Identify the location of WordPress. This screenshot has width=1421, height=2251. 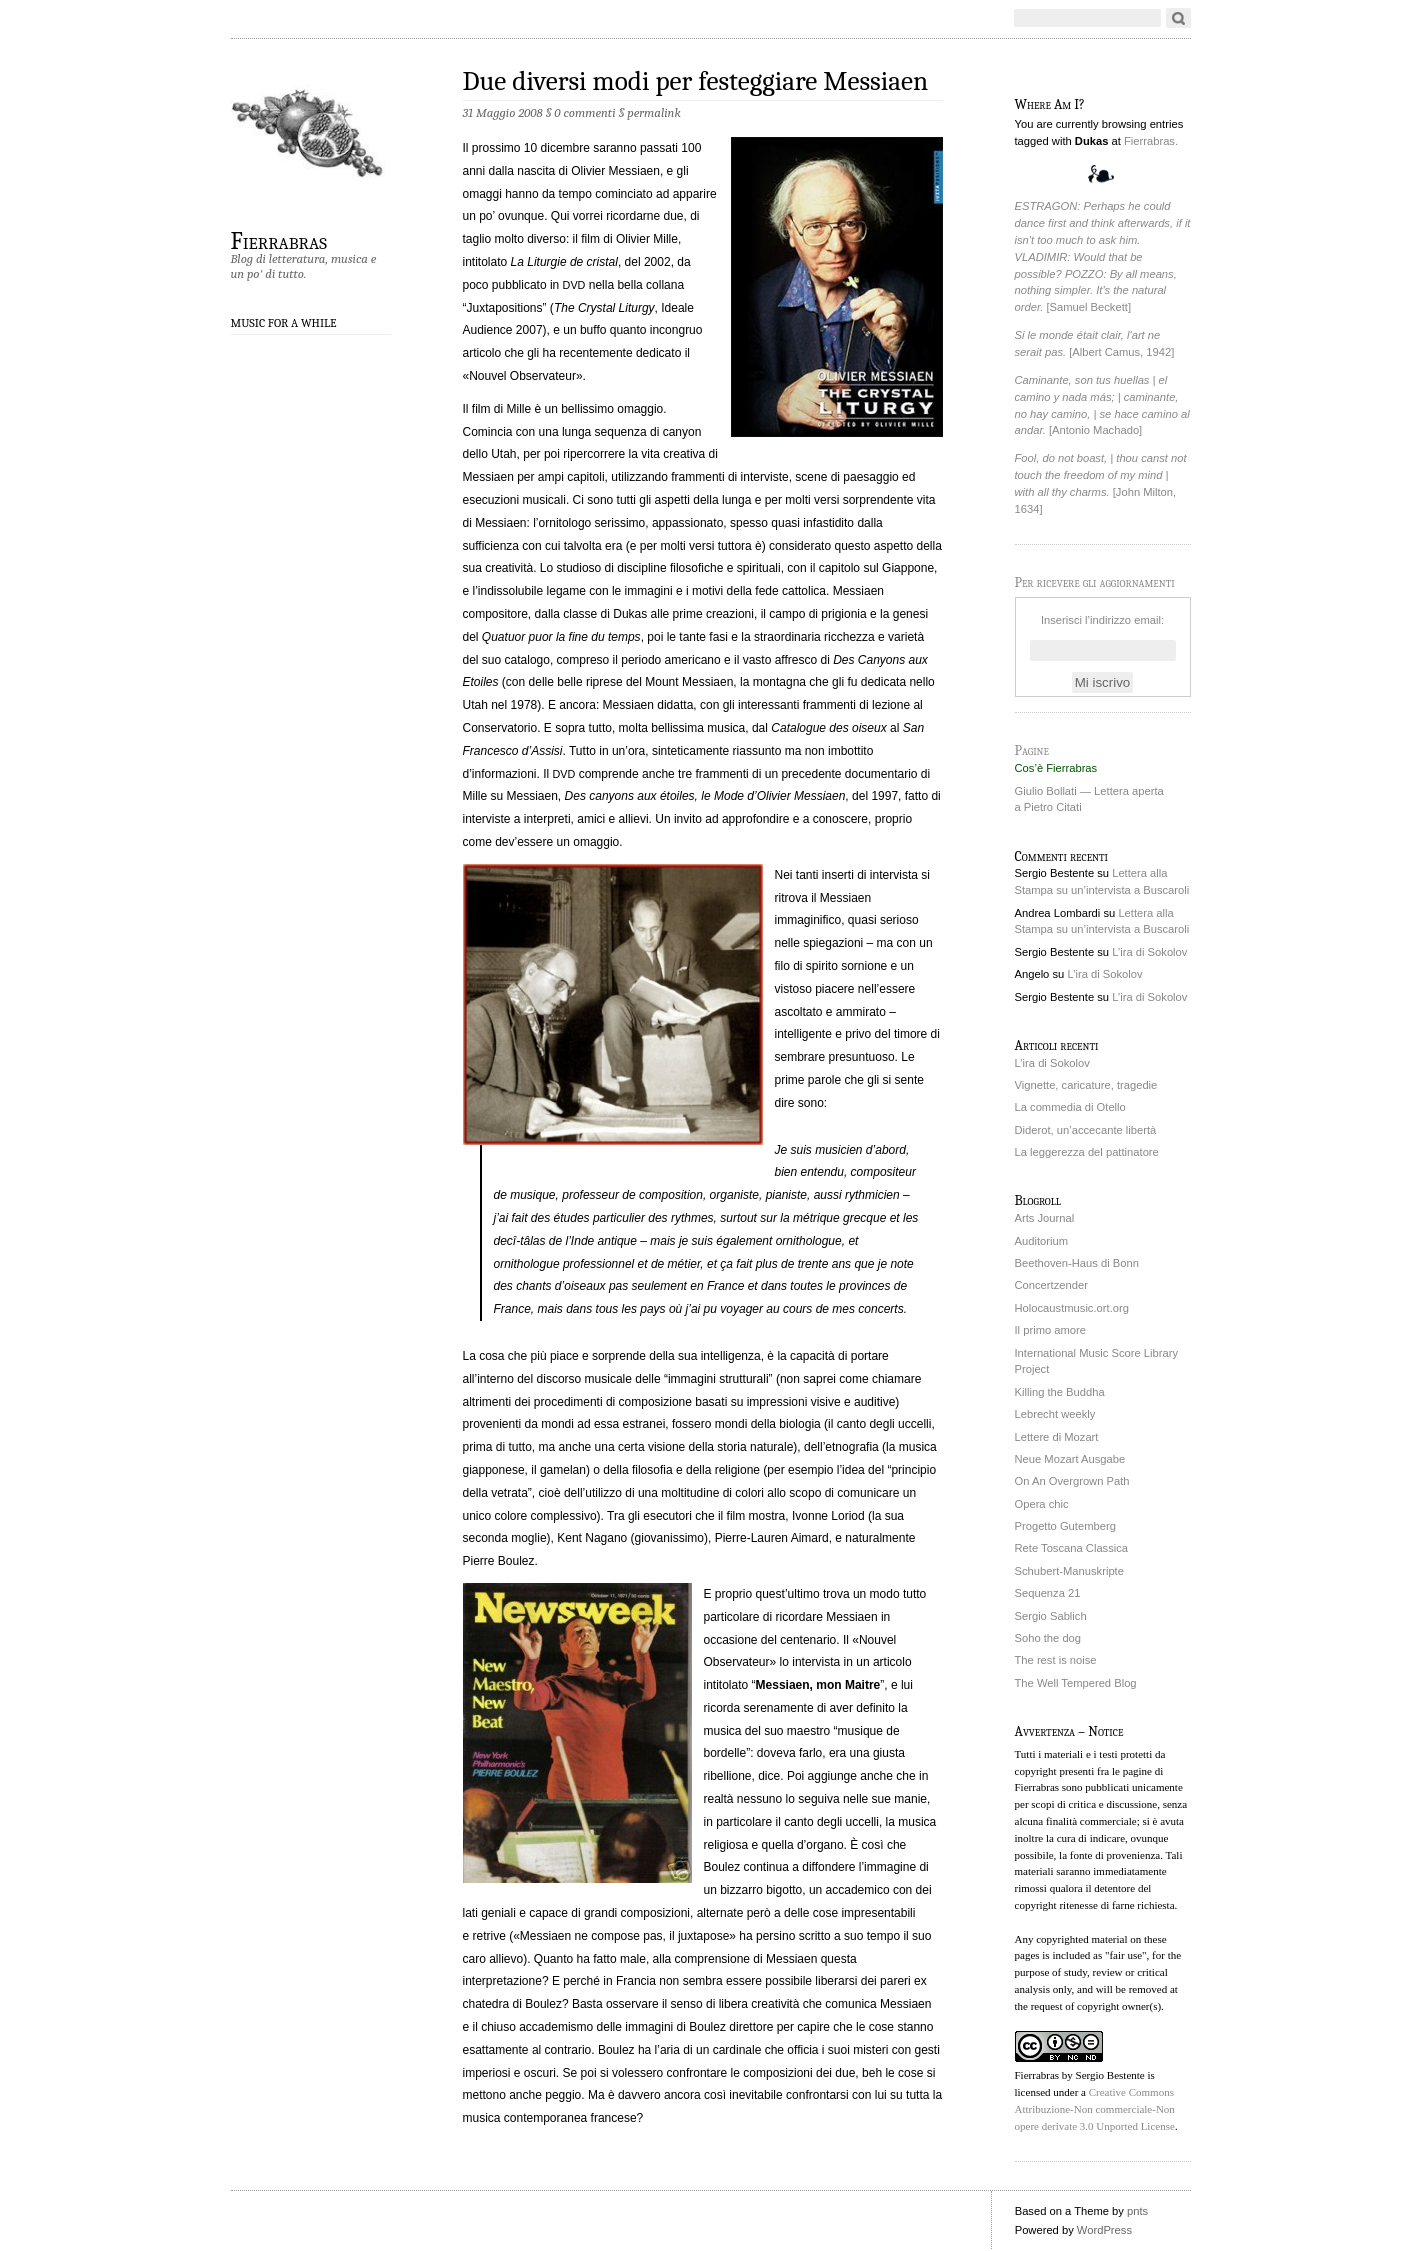
(1104, 2230).